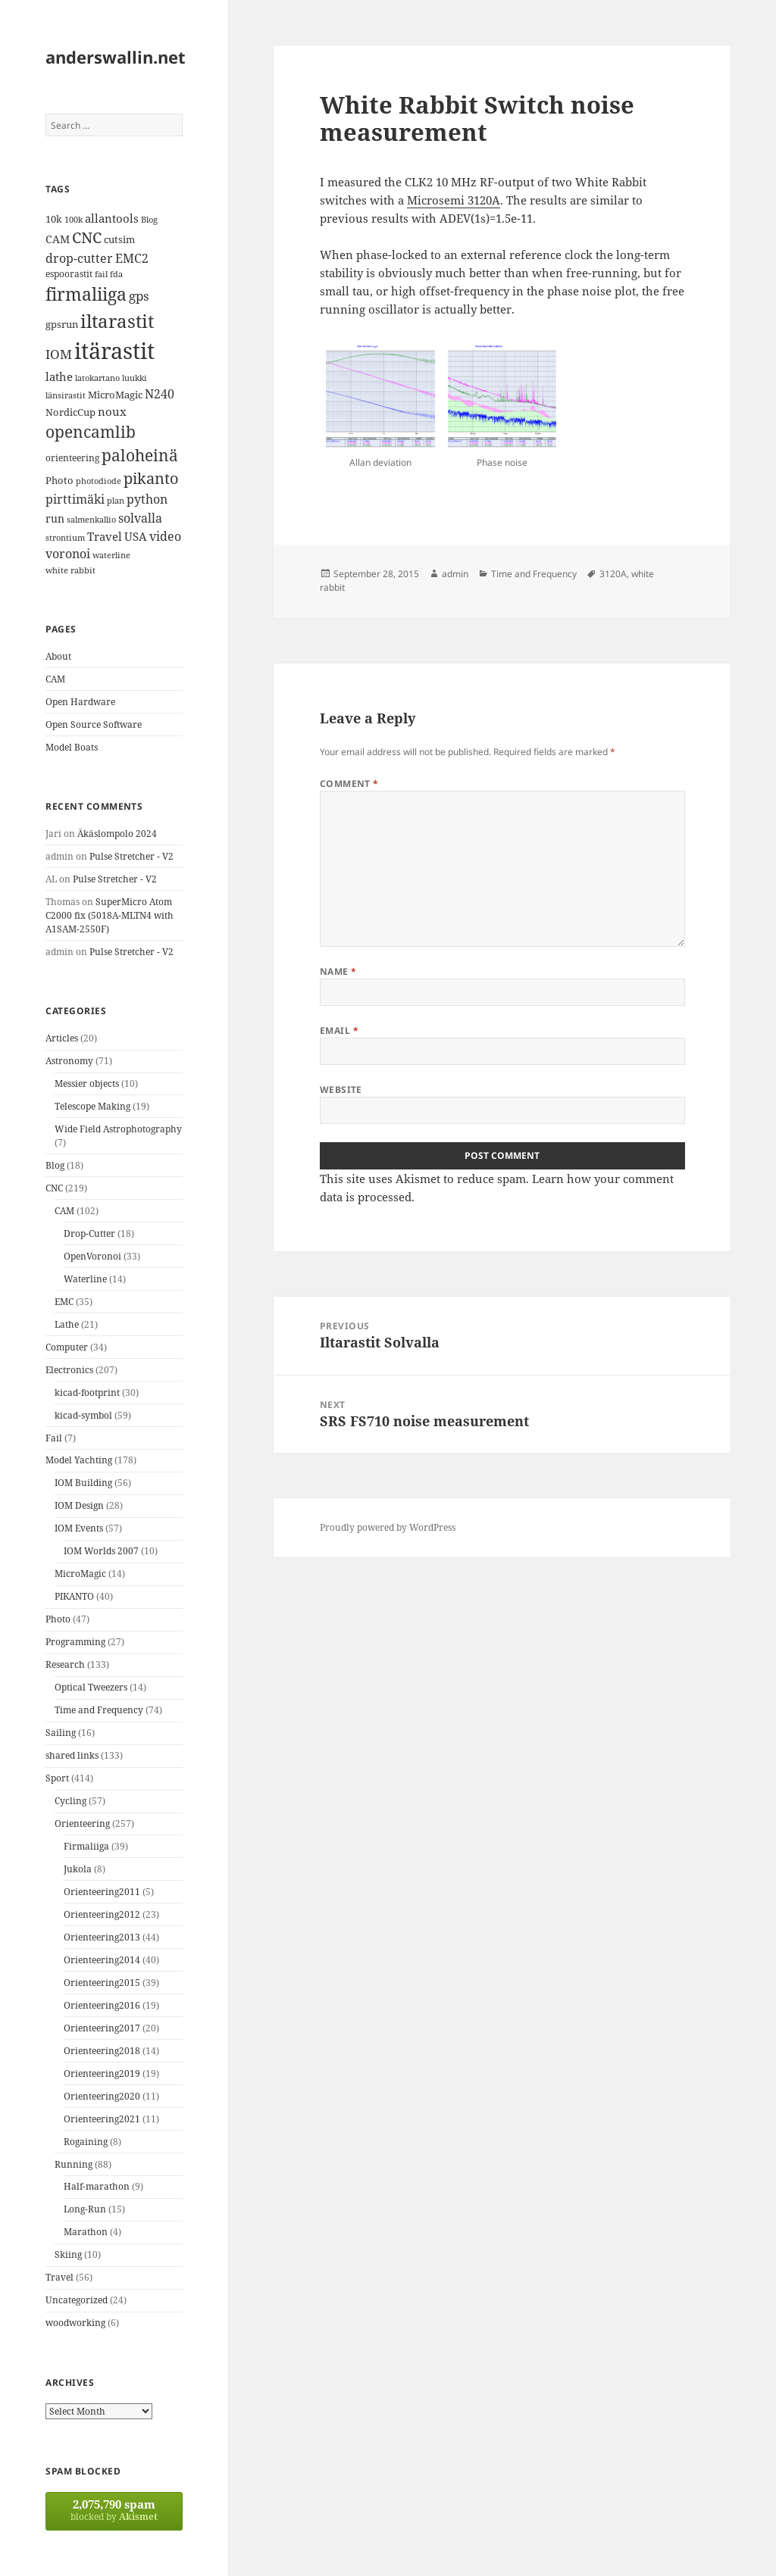 This screenshot has height=2576, width=776. I want to click on N240 [N240 (19 items)], so click(159, 394).